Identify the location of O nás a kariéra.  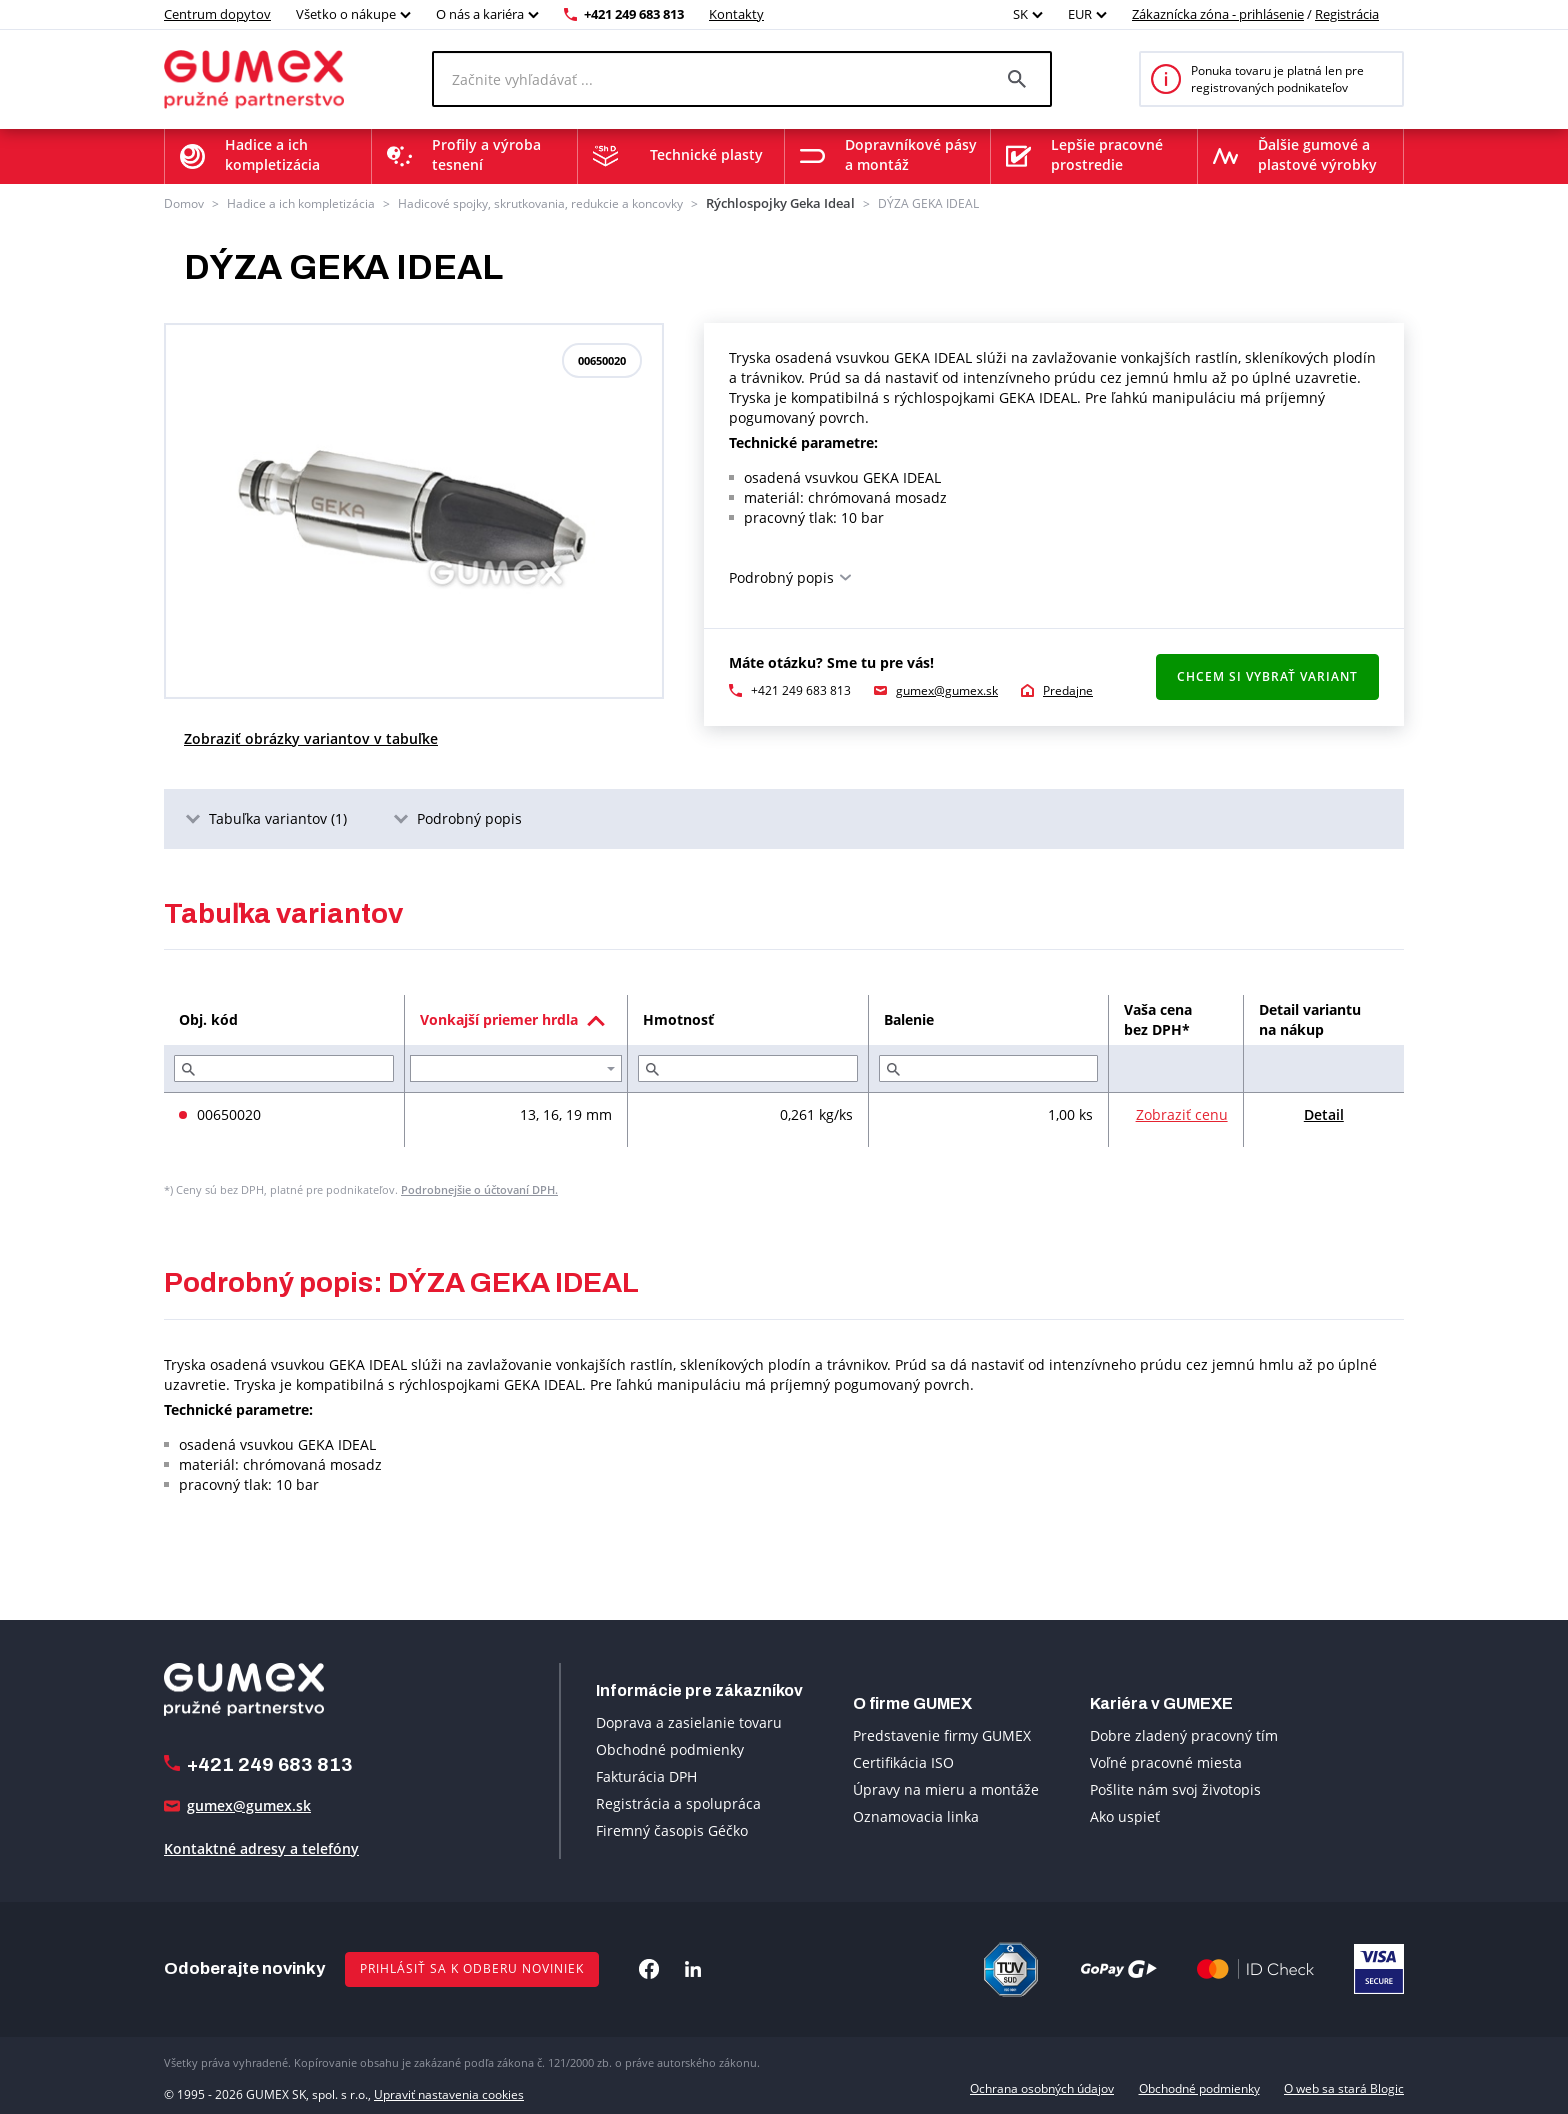
(480, 14).